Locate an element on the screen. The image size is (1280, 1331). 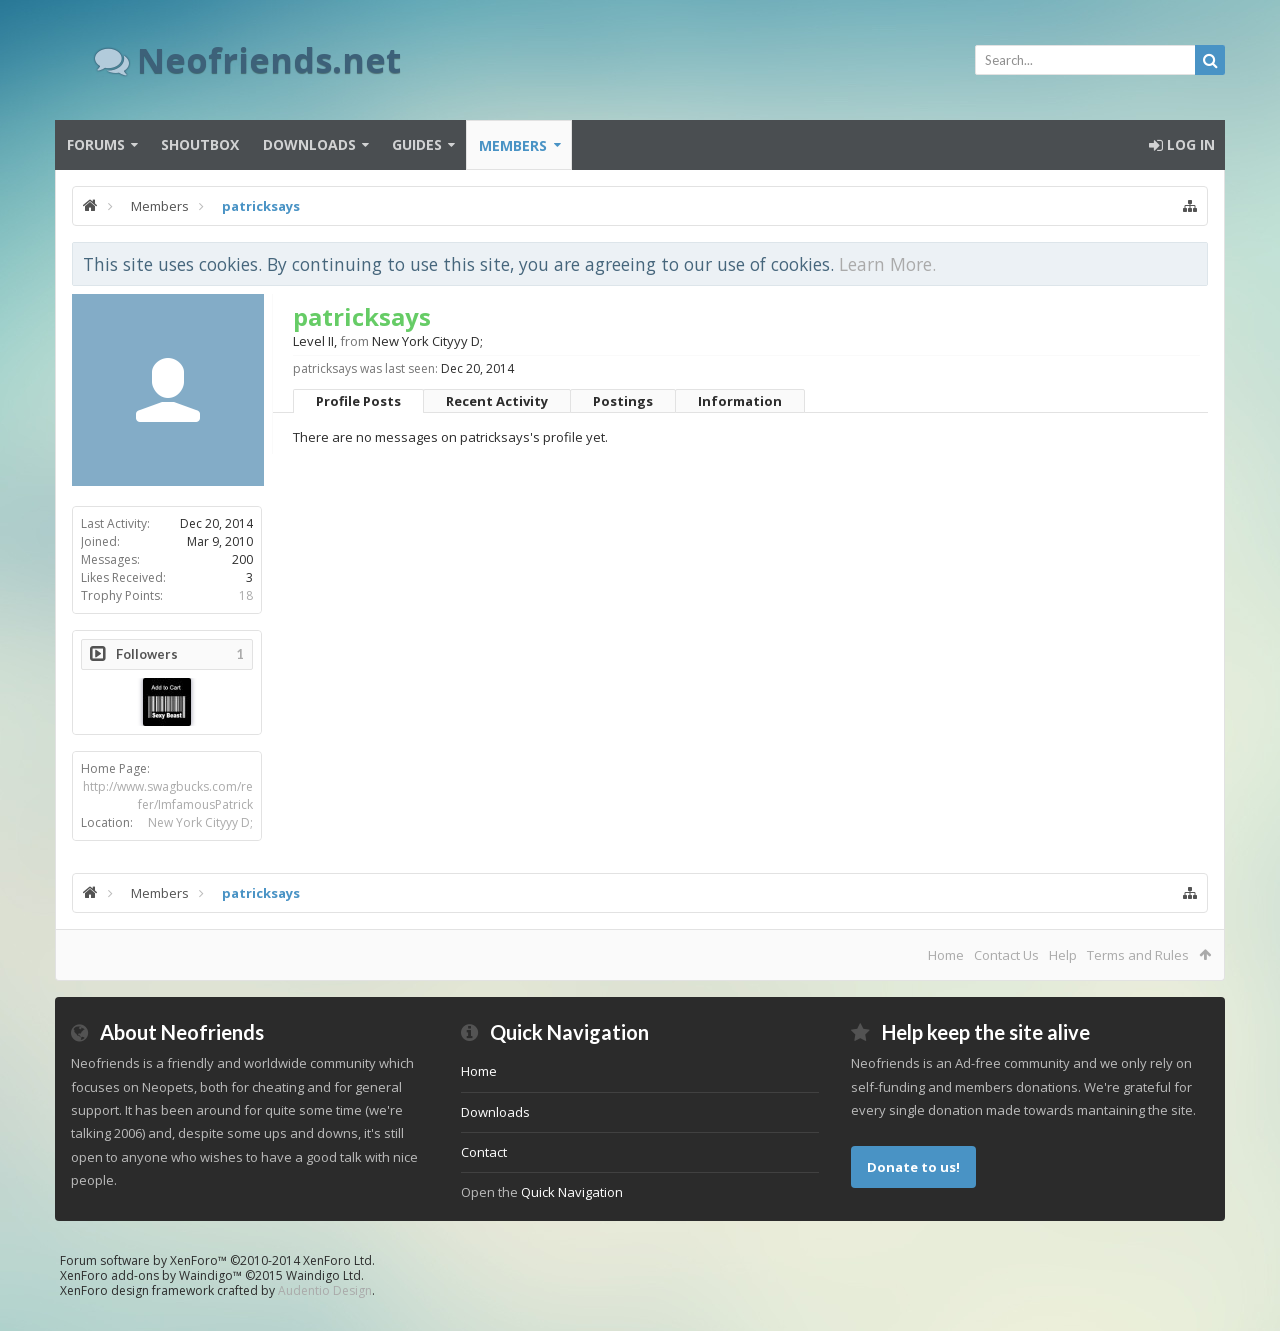
Home is located at coordinates (946, 955).